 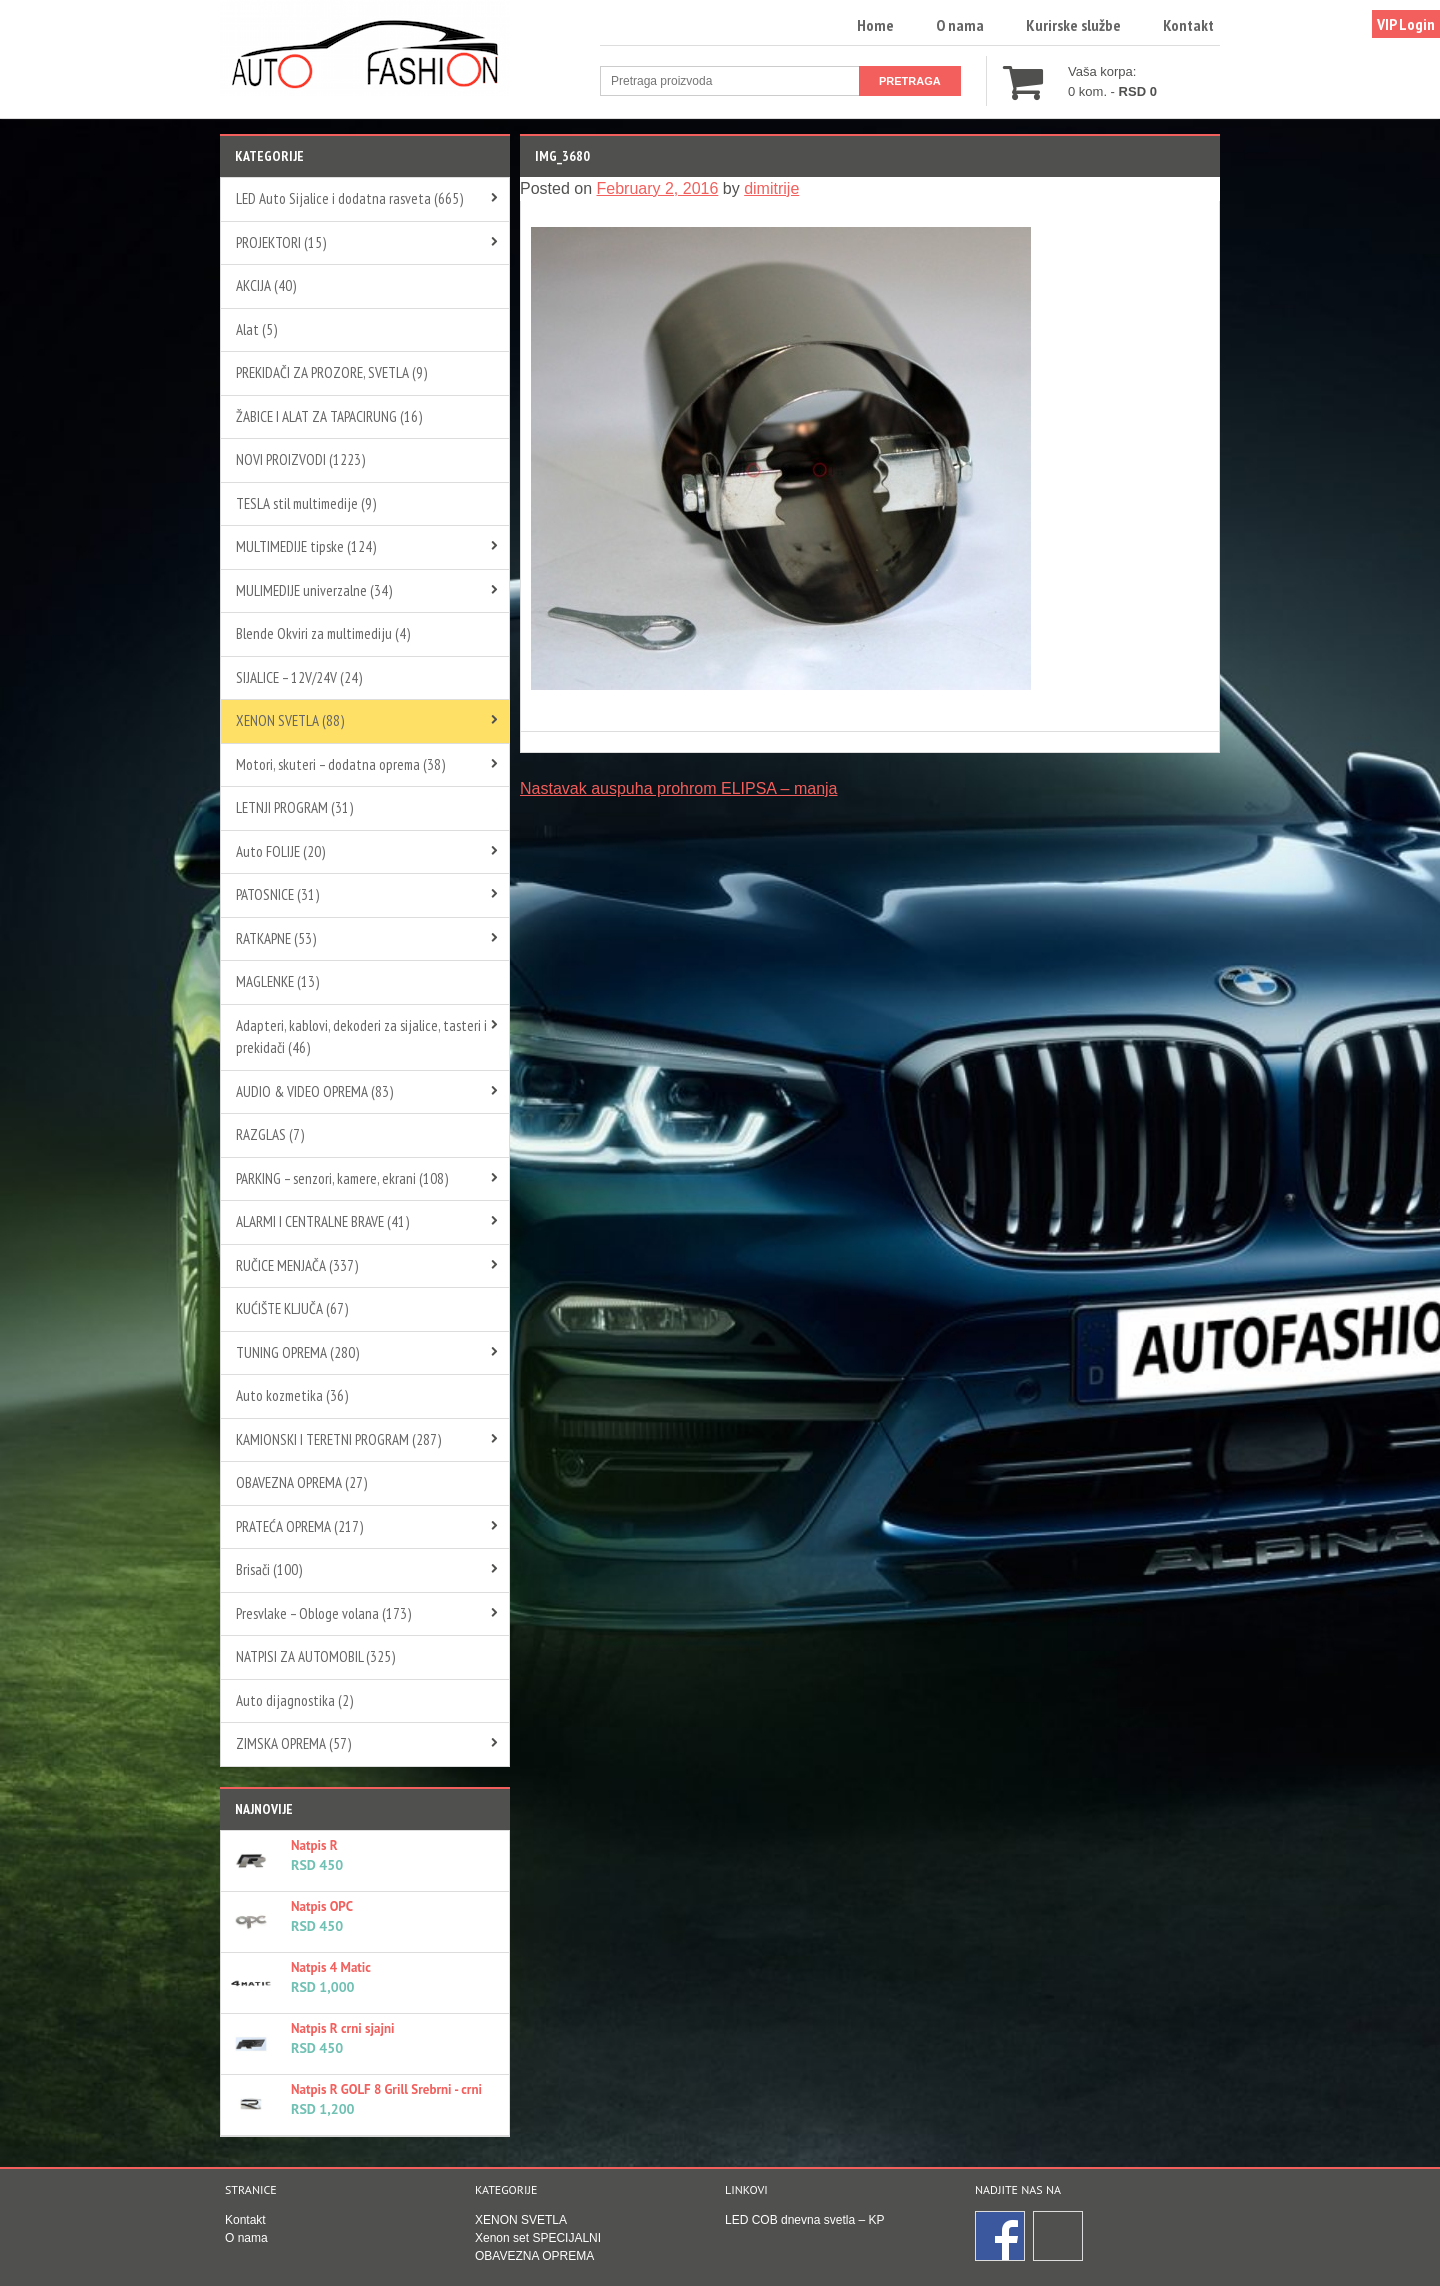 What do you see at coordinates (804, 2220) in the screenshot?
I see `LED COB dnevna svetla – KP` at bounding box center [804, 2220].